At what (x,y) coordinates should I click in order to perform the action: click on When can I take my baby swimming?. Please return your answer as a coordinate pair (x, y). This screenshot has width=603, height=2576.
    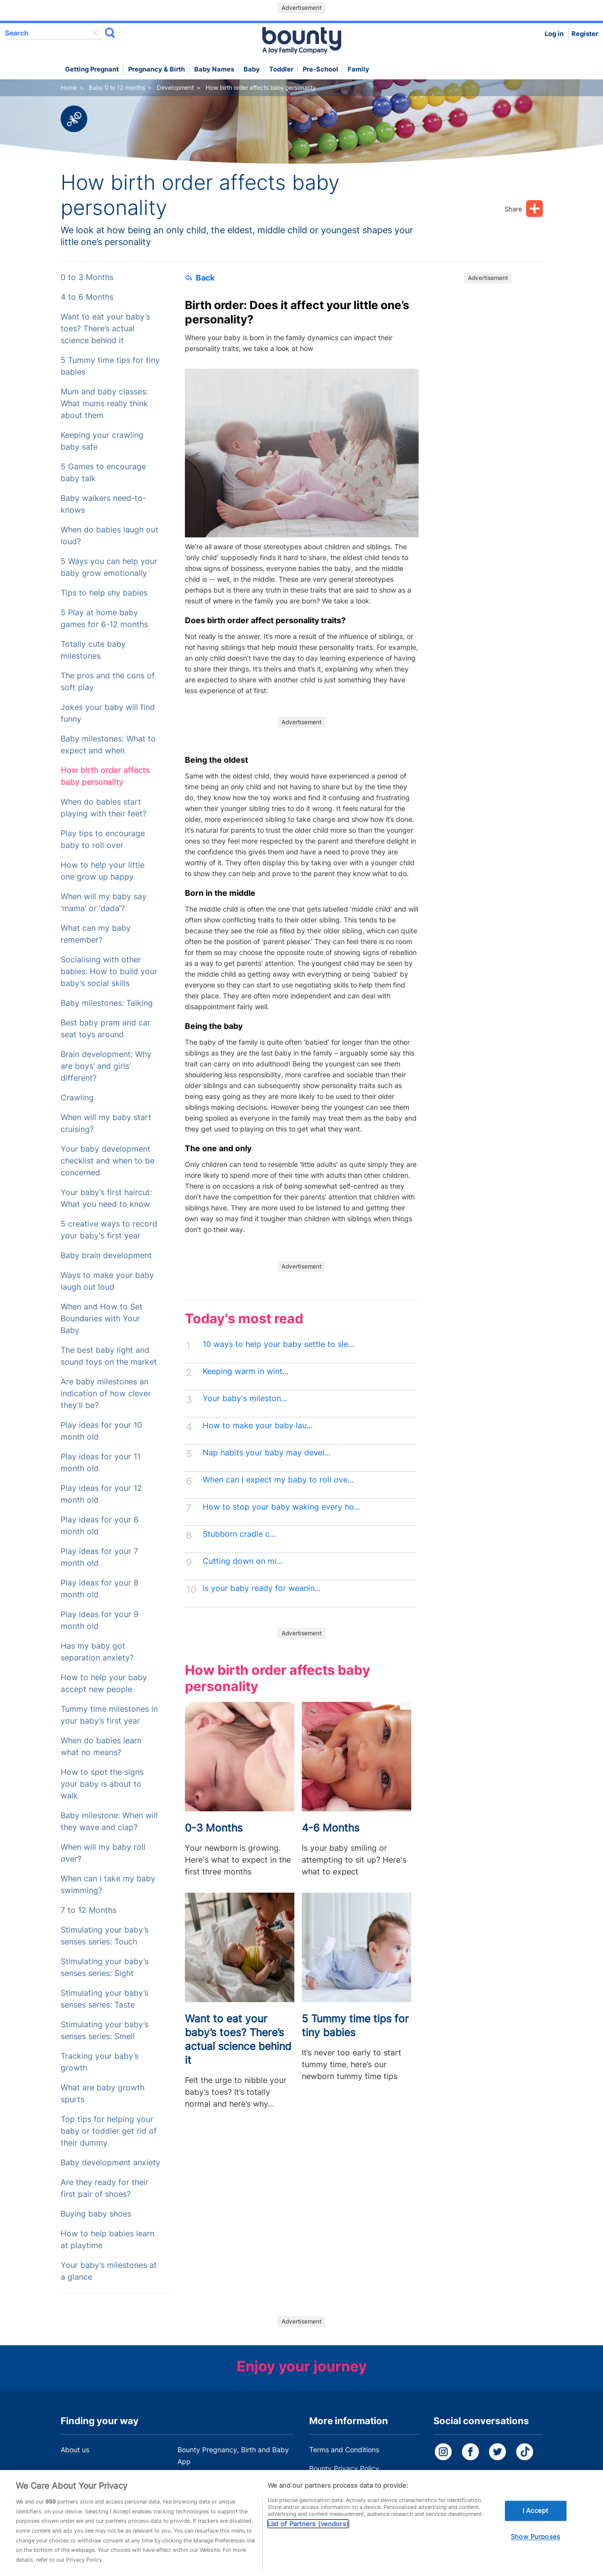
    Looking at the image, I should click on (108, 1884).